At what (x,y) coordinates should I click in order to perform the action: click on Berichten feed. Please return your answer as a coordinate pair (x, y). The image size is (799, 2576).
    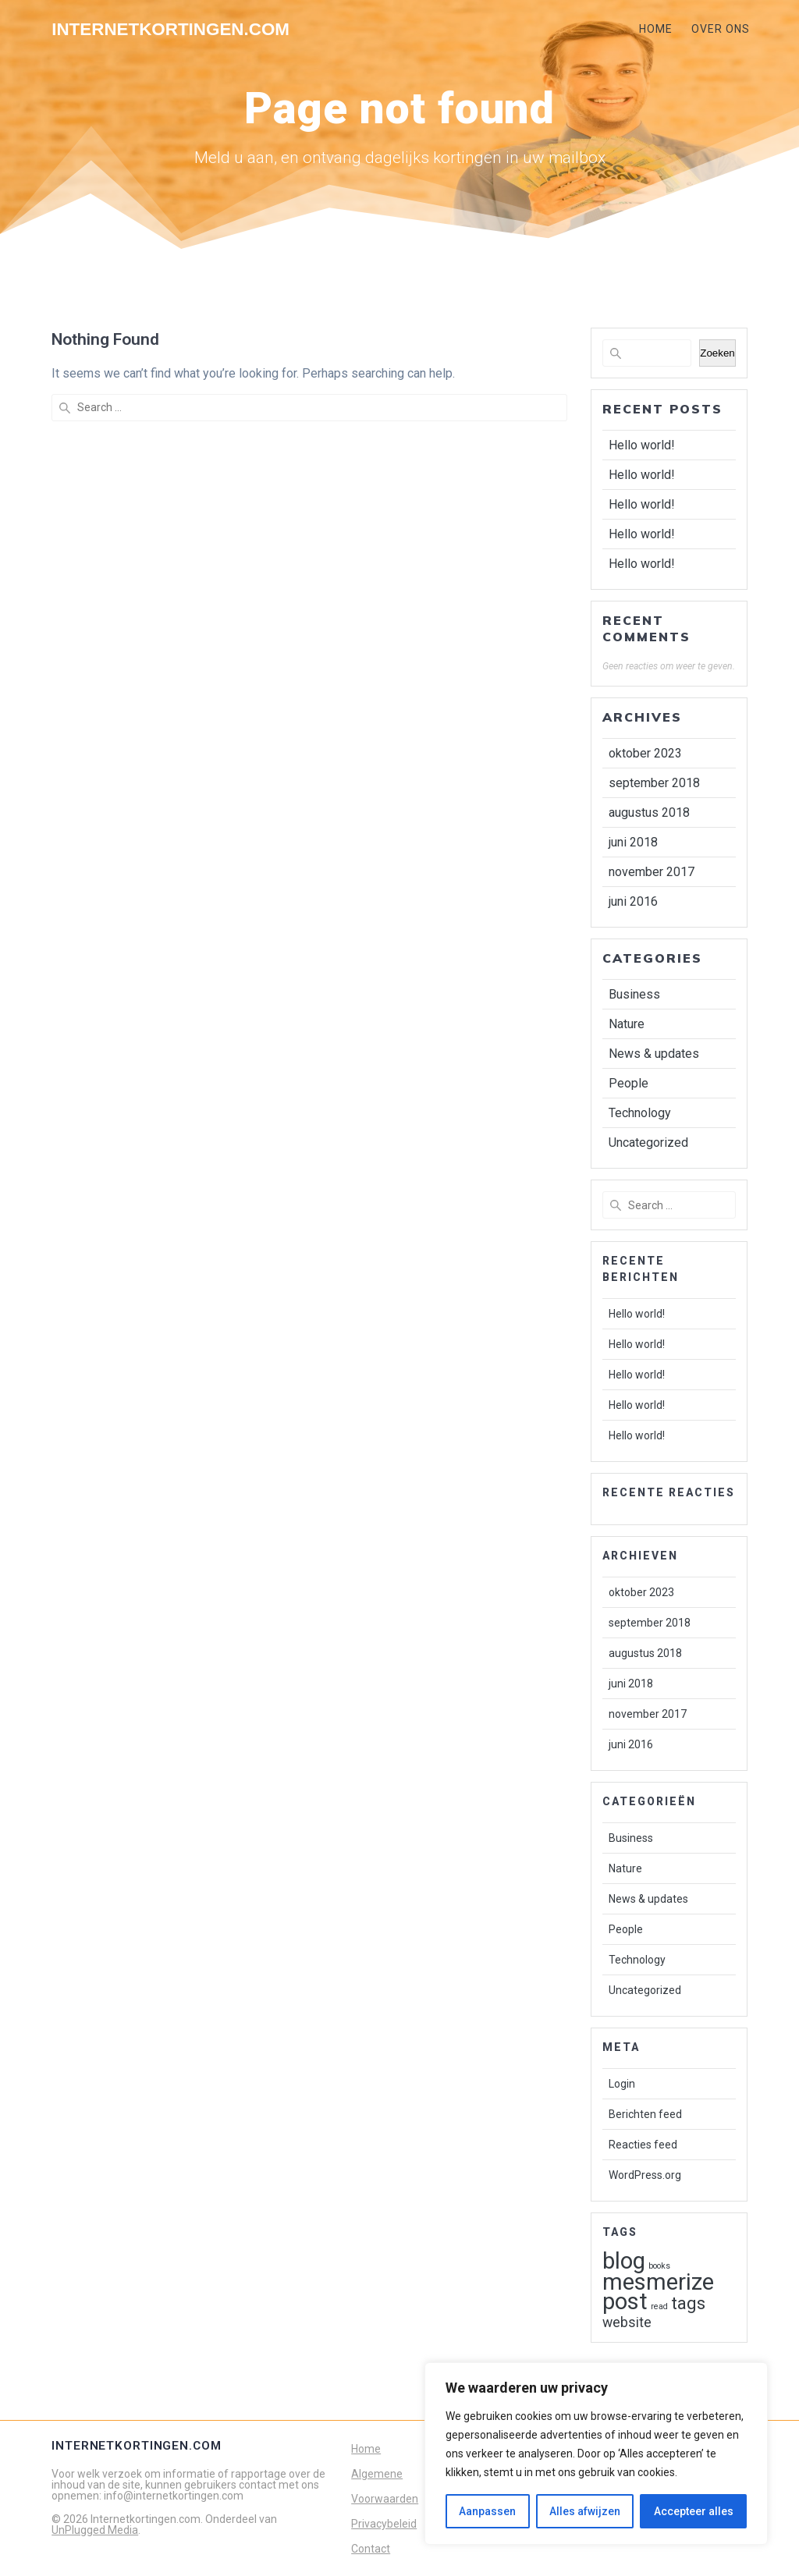
    Looking at the image, I should click on (645, 2114).